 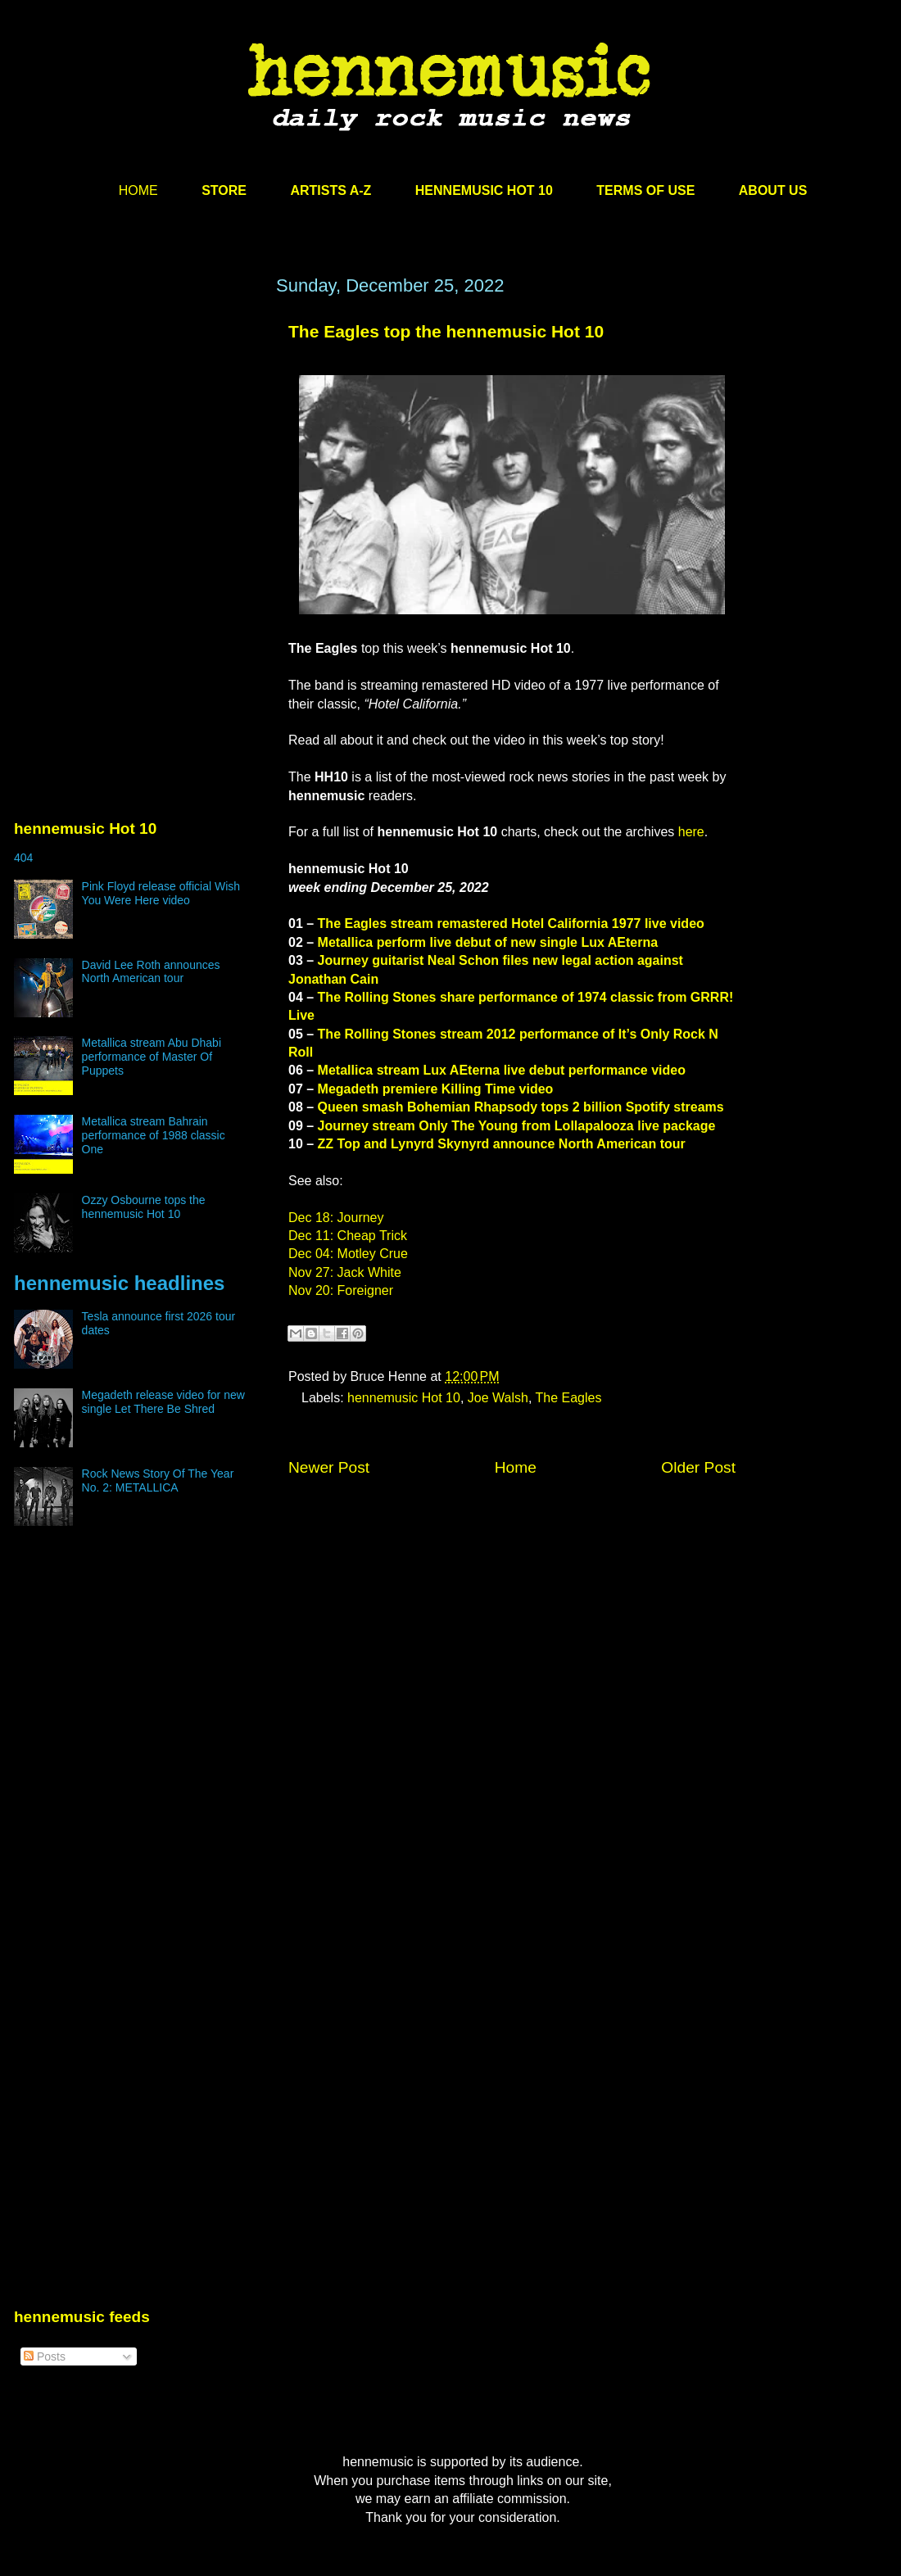 I want to click on Dec 11: Cheap Trick, so click(x=347, y=1236).